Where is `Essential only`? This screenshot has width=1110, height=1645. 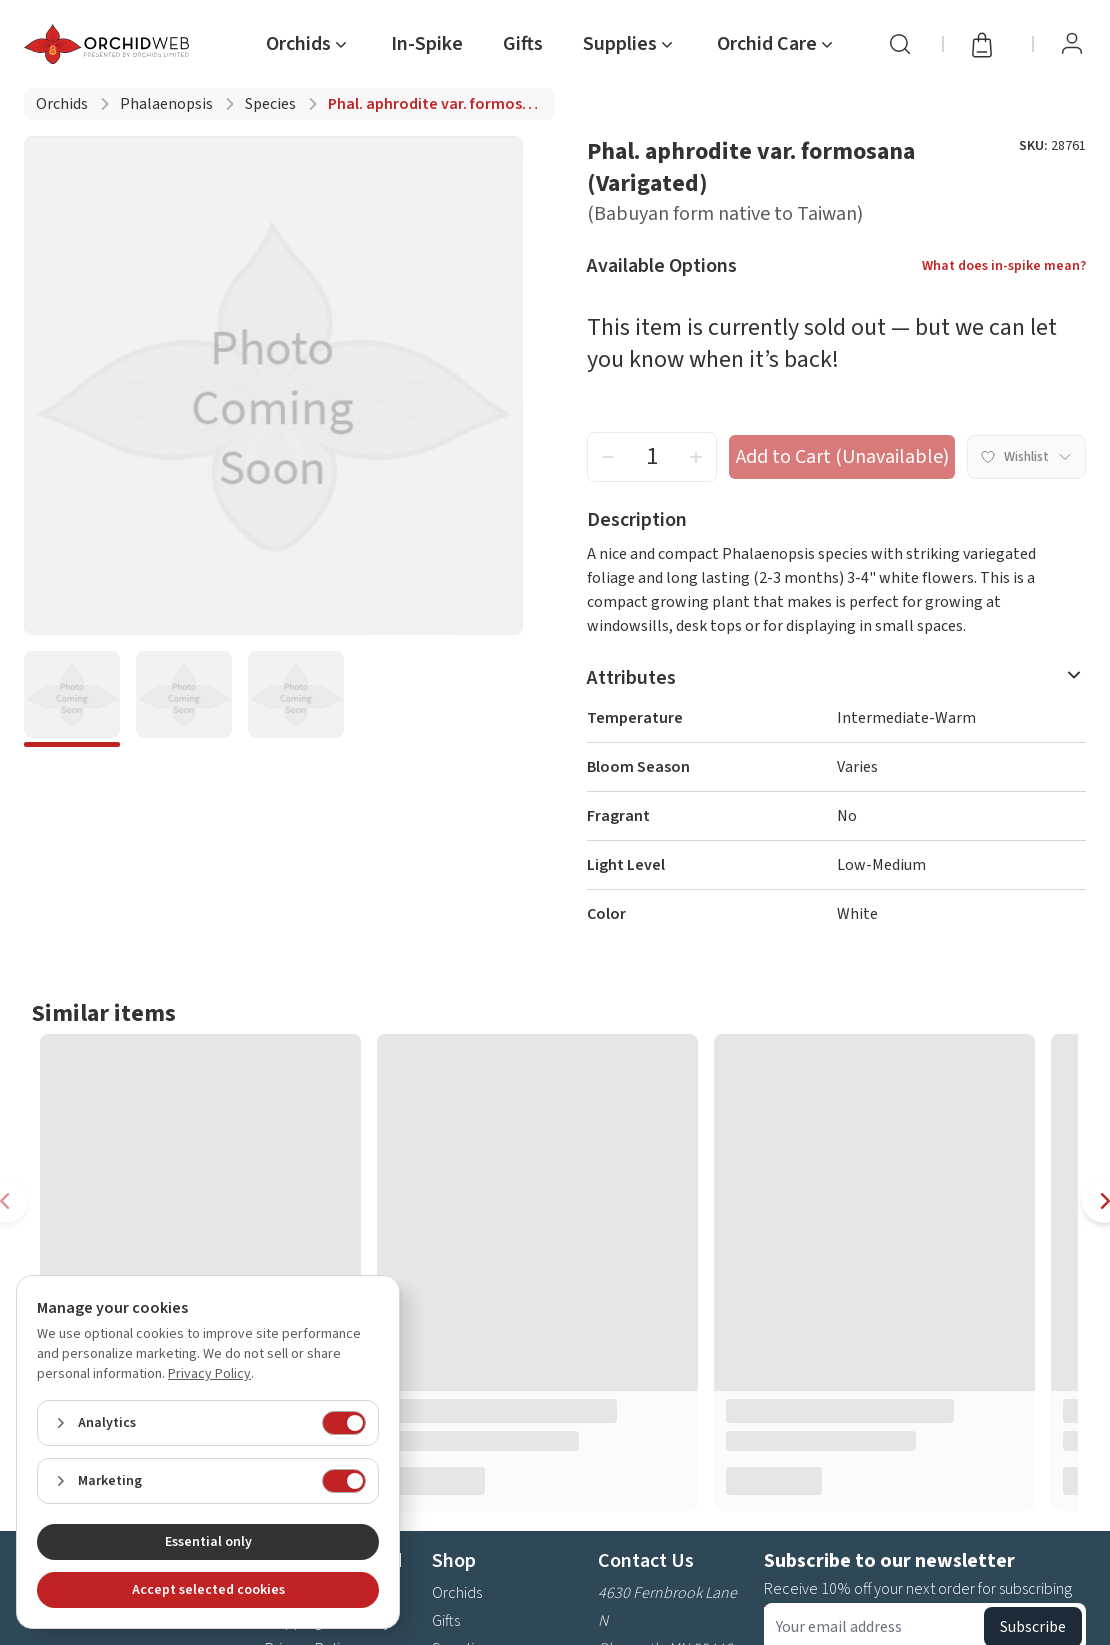 Essential only is located at coordinates (208, 1542).